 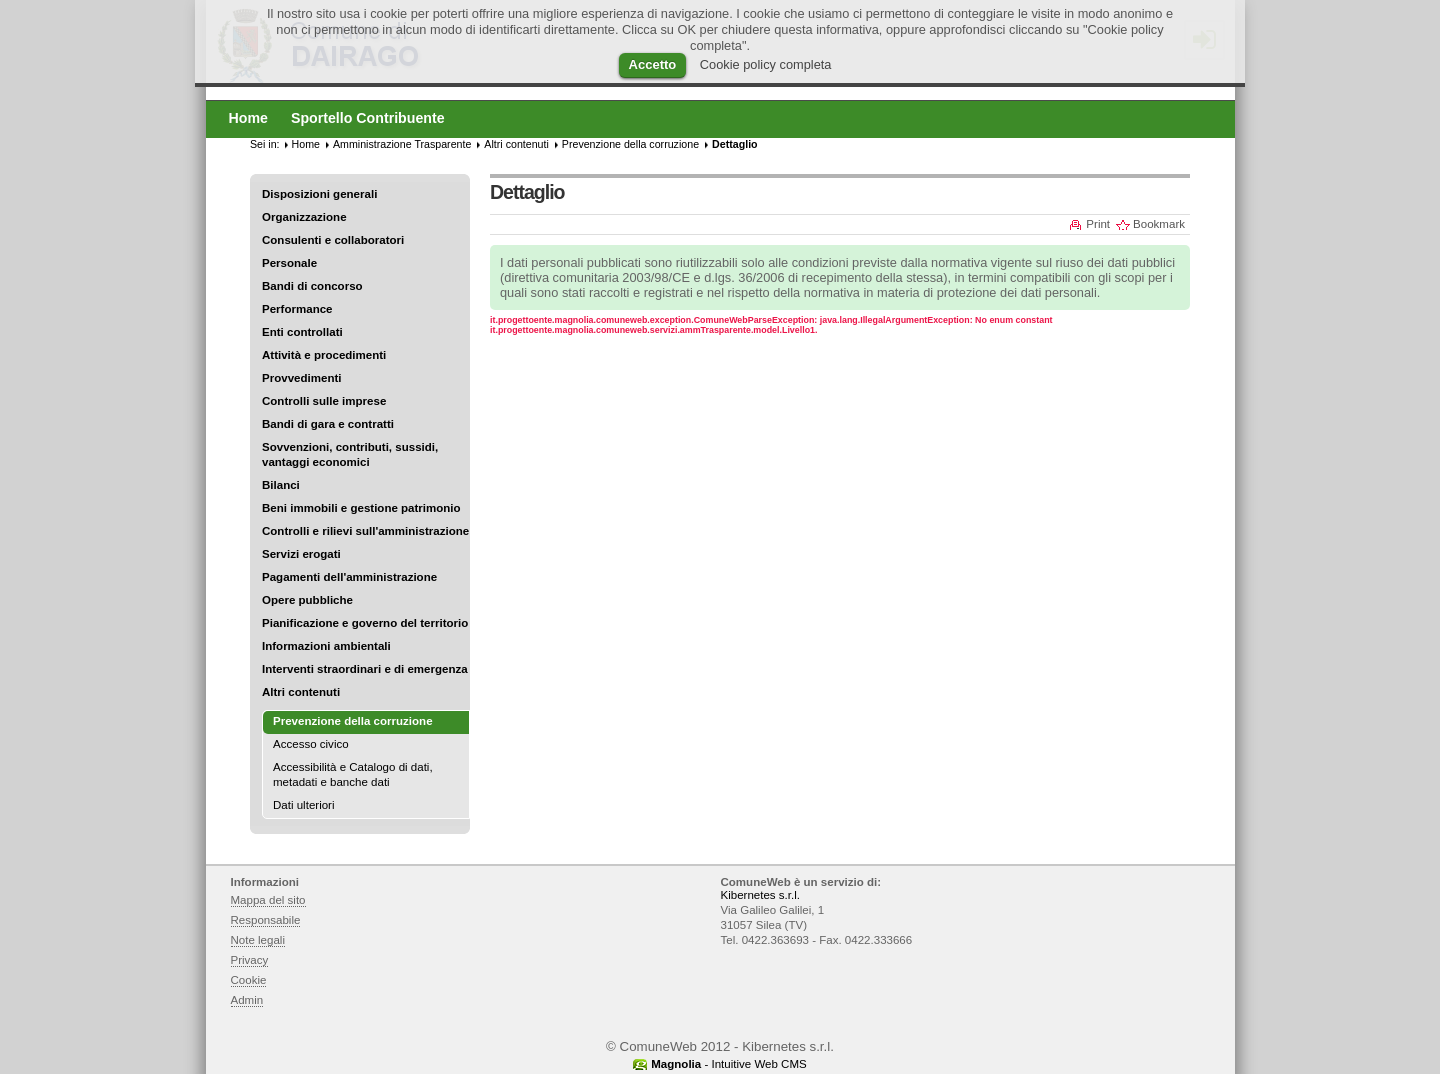 What do you see at coordinates (349, 577) in the screenshot?
I see `Pagamenti dell'amministrazione` at bounding box center [349, 577].